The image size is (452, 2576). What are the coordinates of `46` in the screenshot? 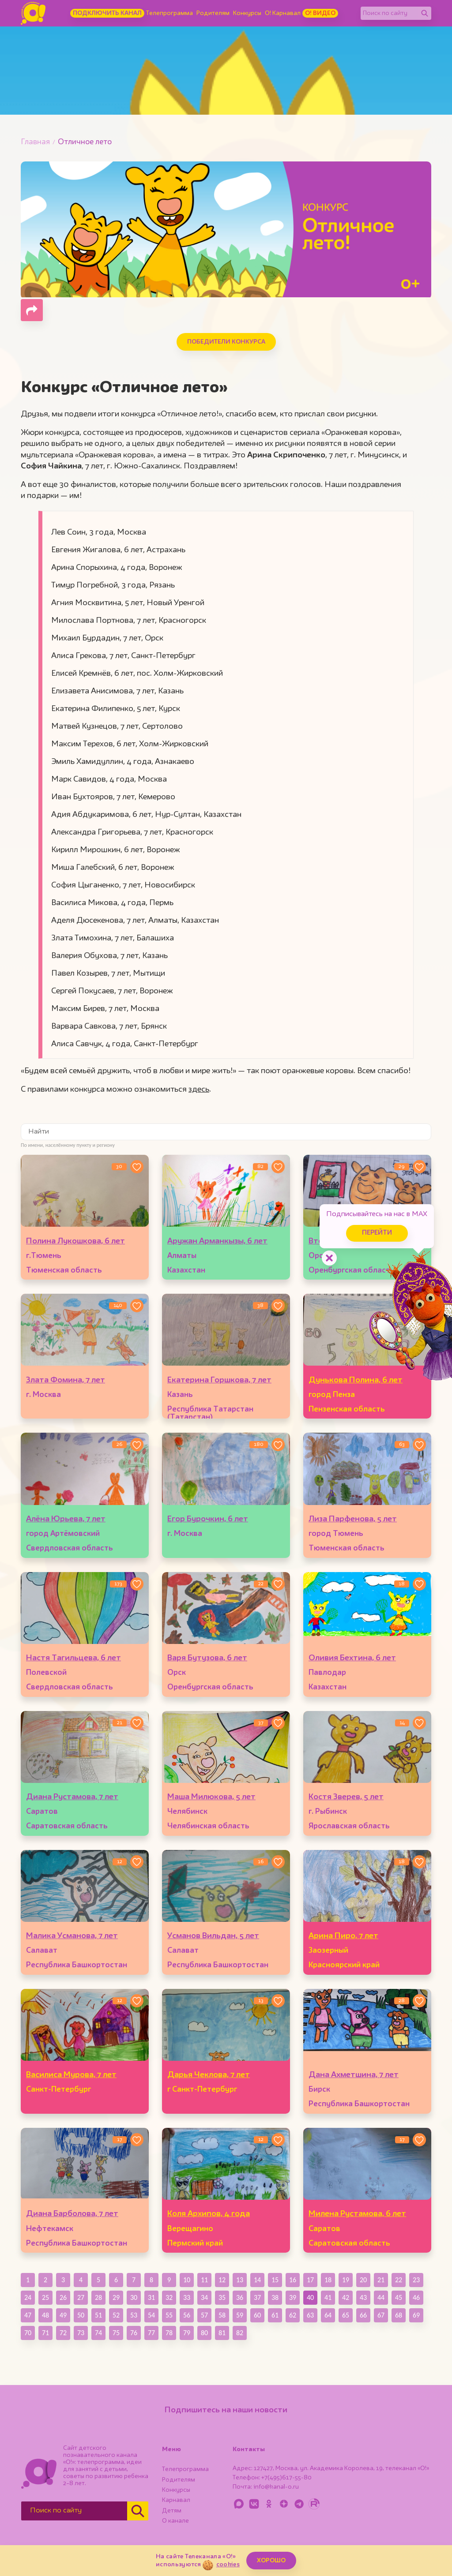 It's located at (416, 2297).